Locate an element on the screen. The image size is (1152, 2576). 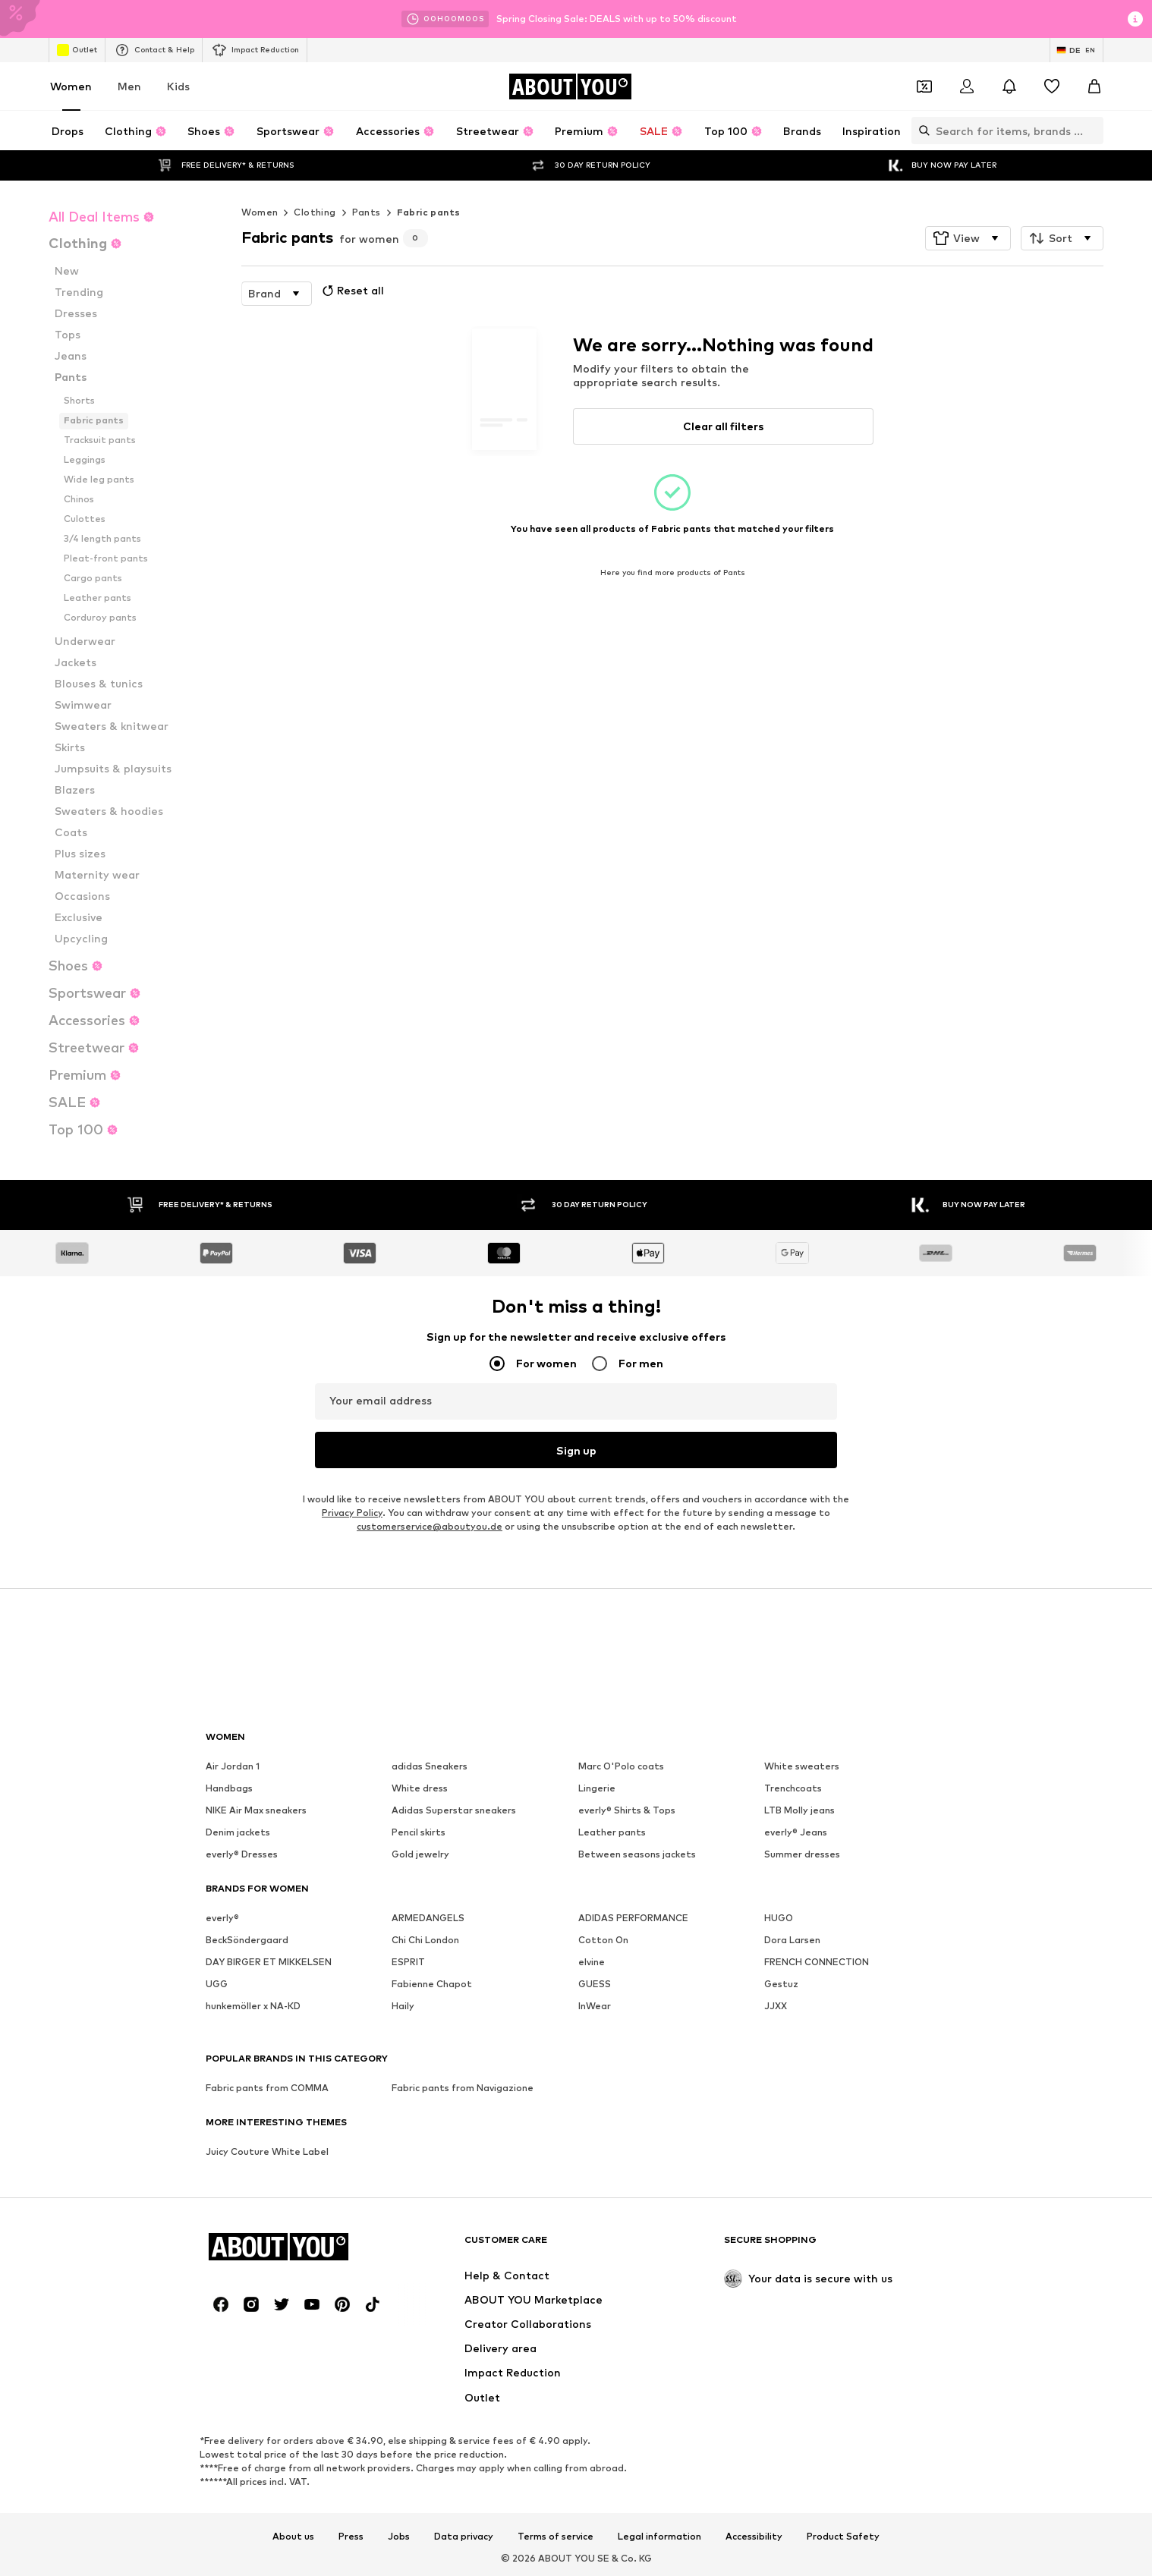
Fabric pants is located at coordinates (429, 212).